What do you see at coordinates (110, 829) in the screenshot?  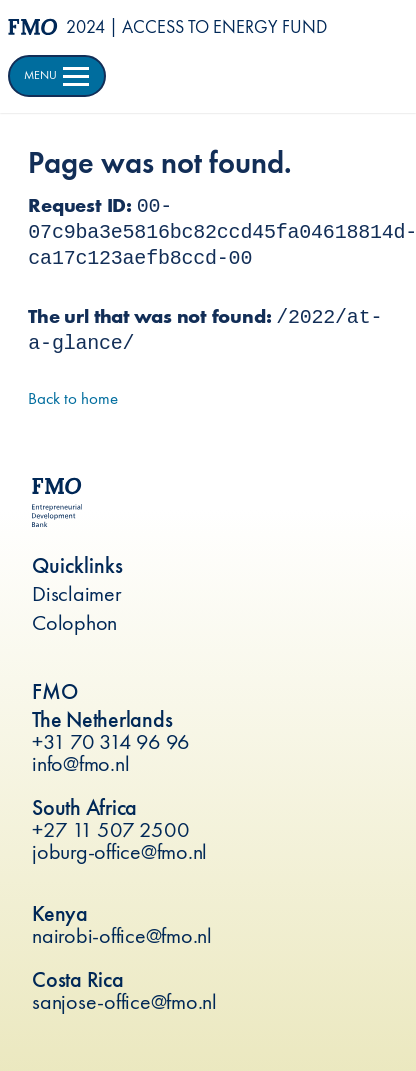 I see `+27 11 507 2500` at bounding box center [110, 829].